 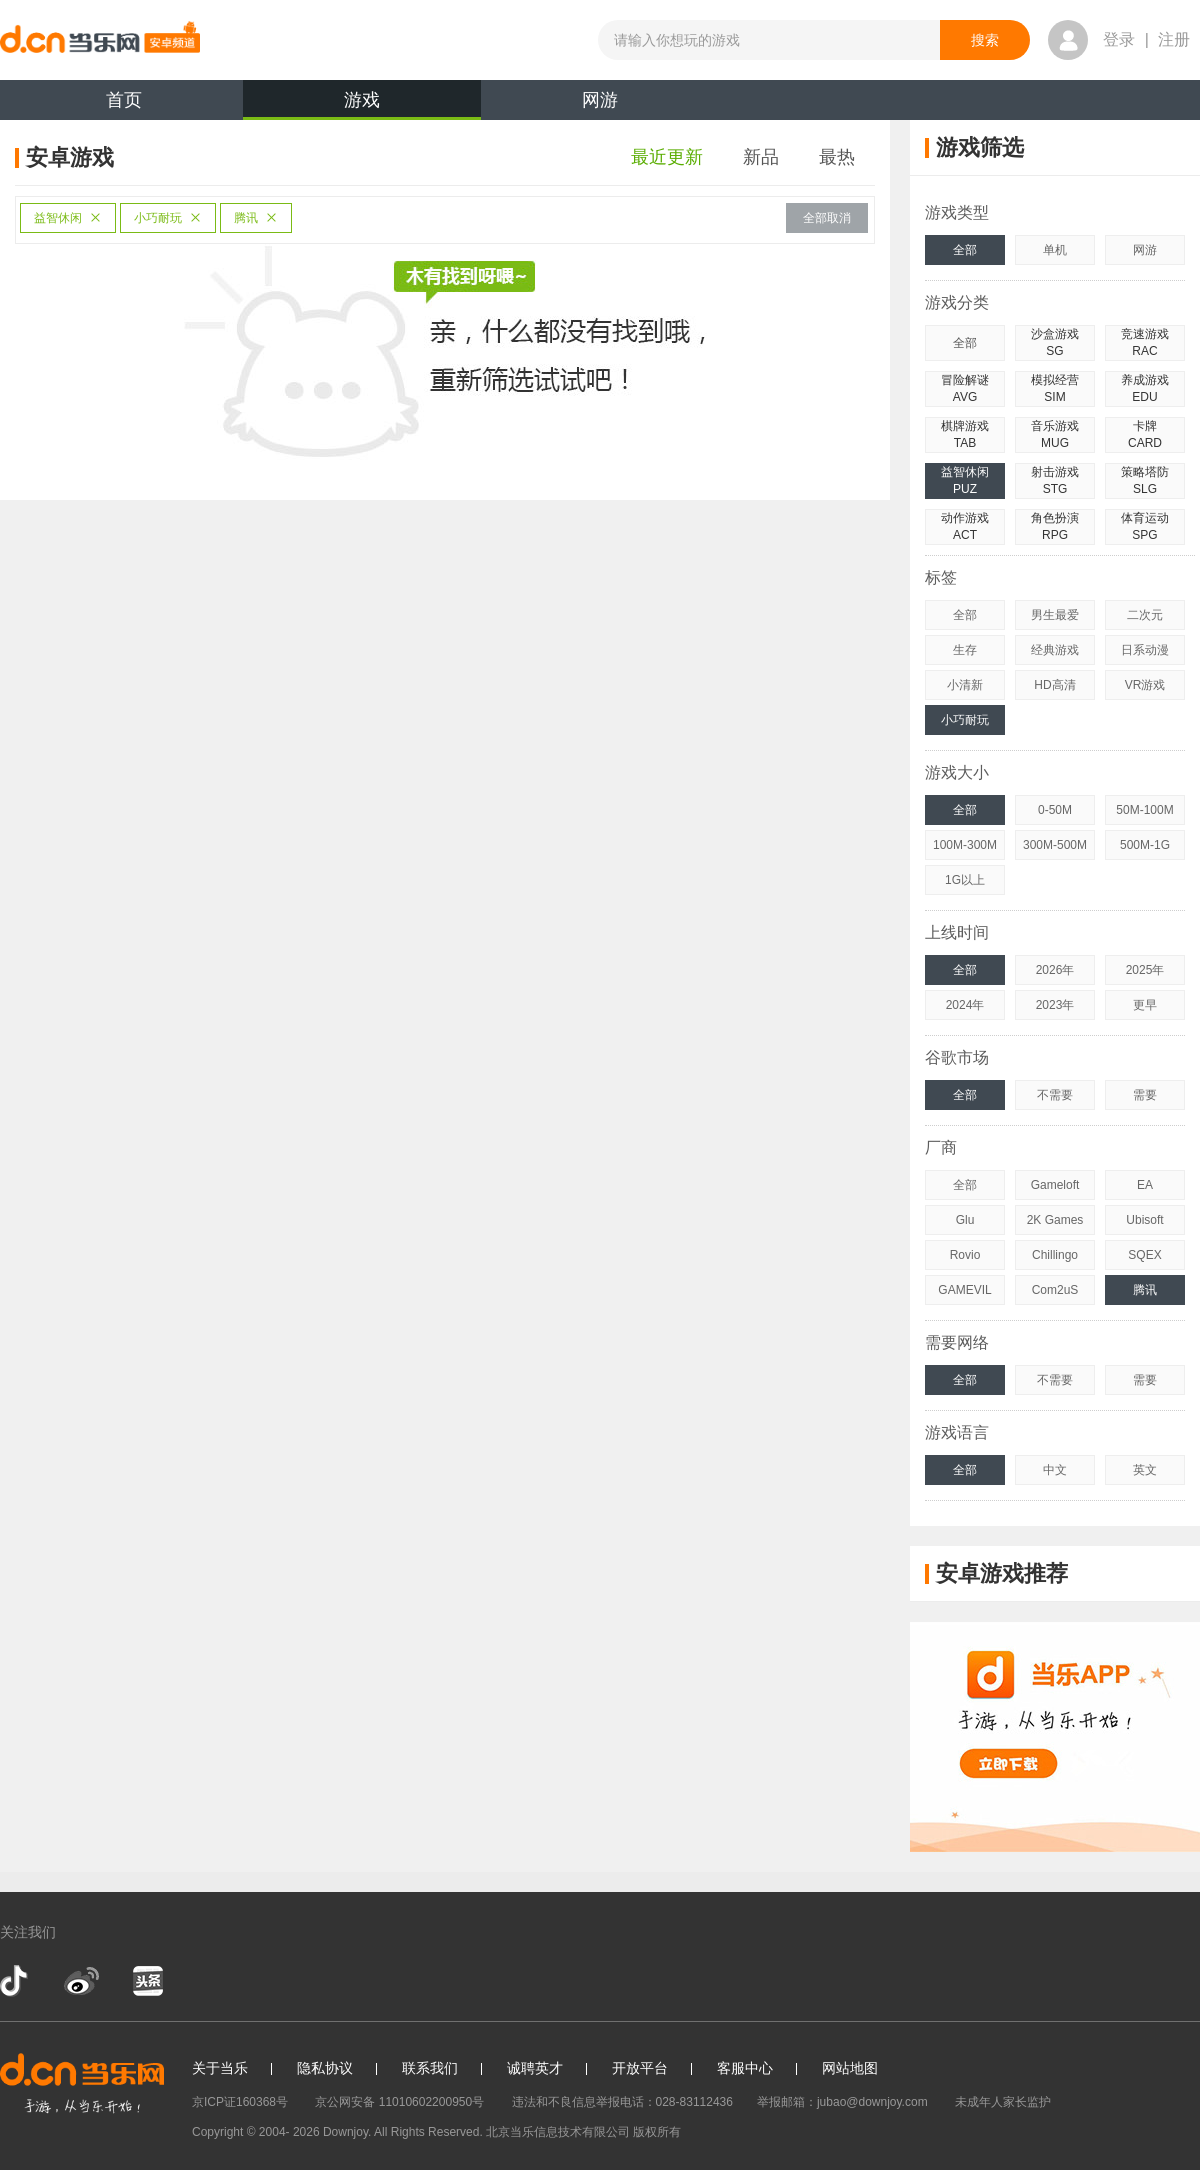 I want to click on 更早, so click(x=1145, y=1005).